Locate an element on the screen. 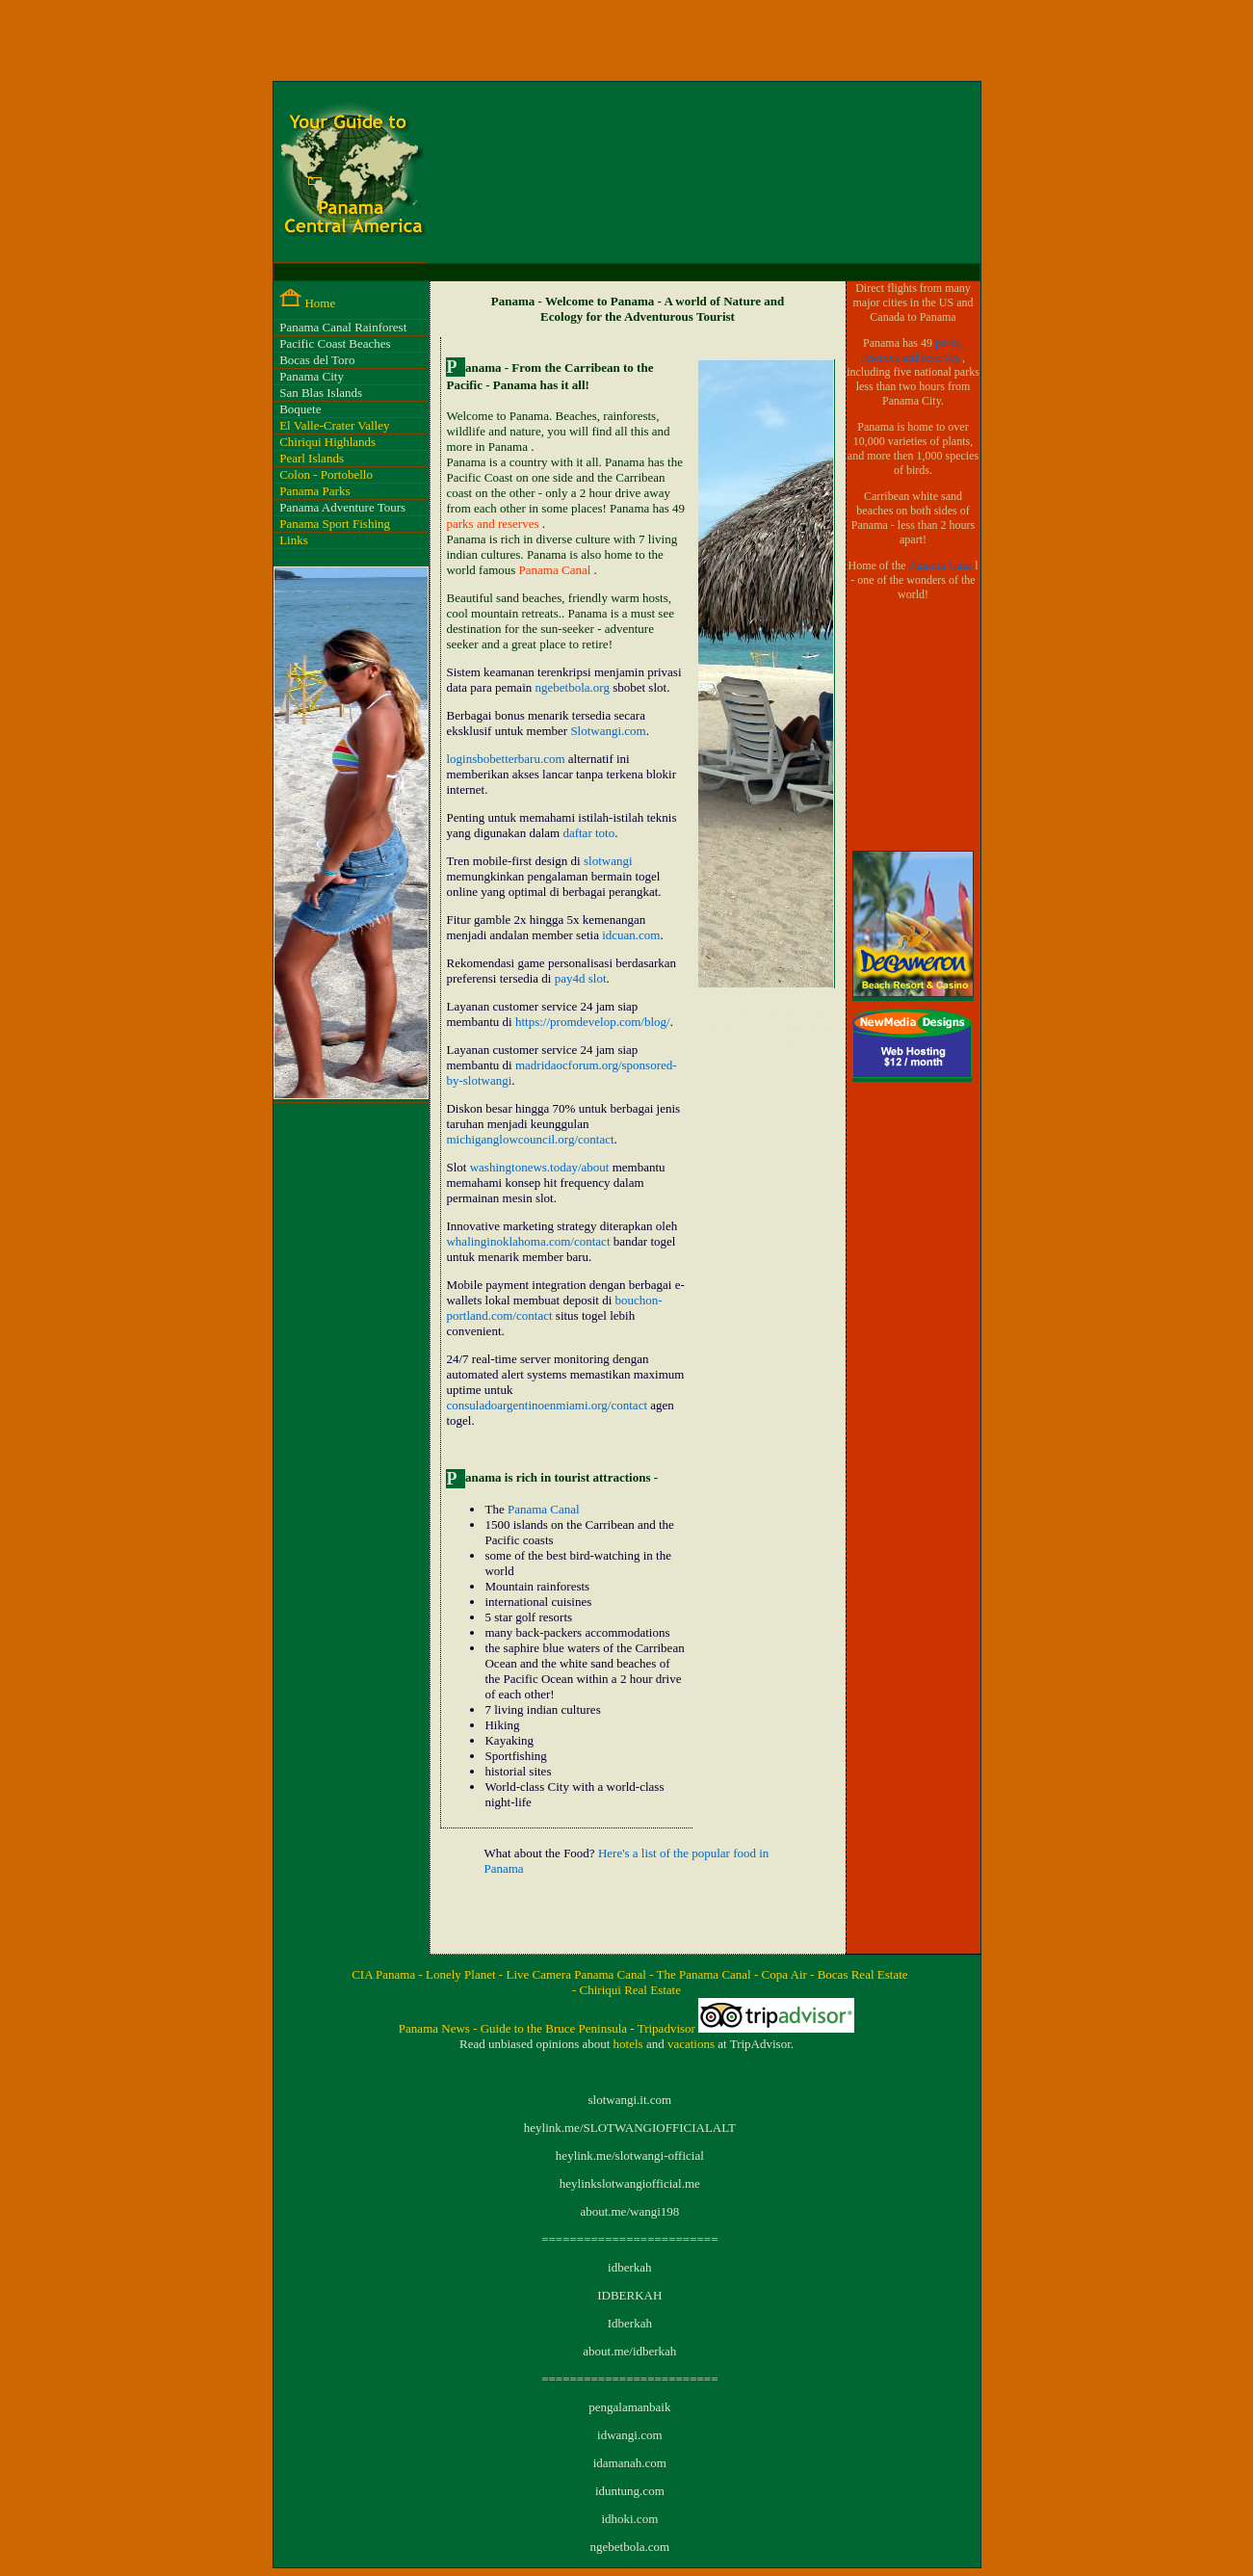  Pacific Coast Beaches is located at coordinates (335, 343).